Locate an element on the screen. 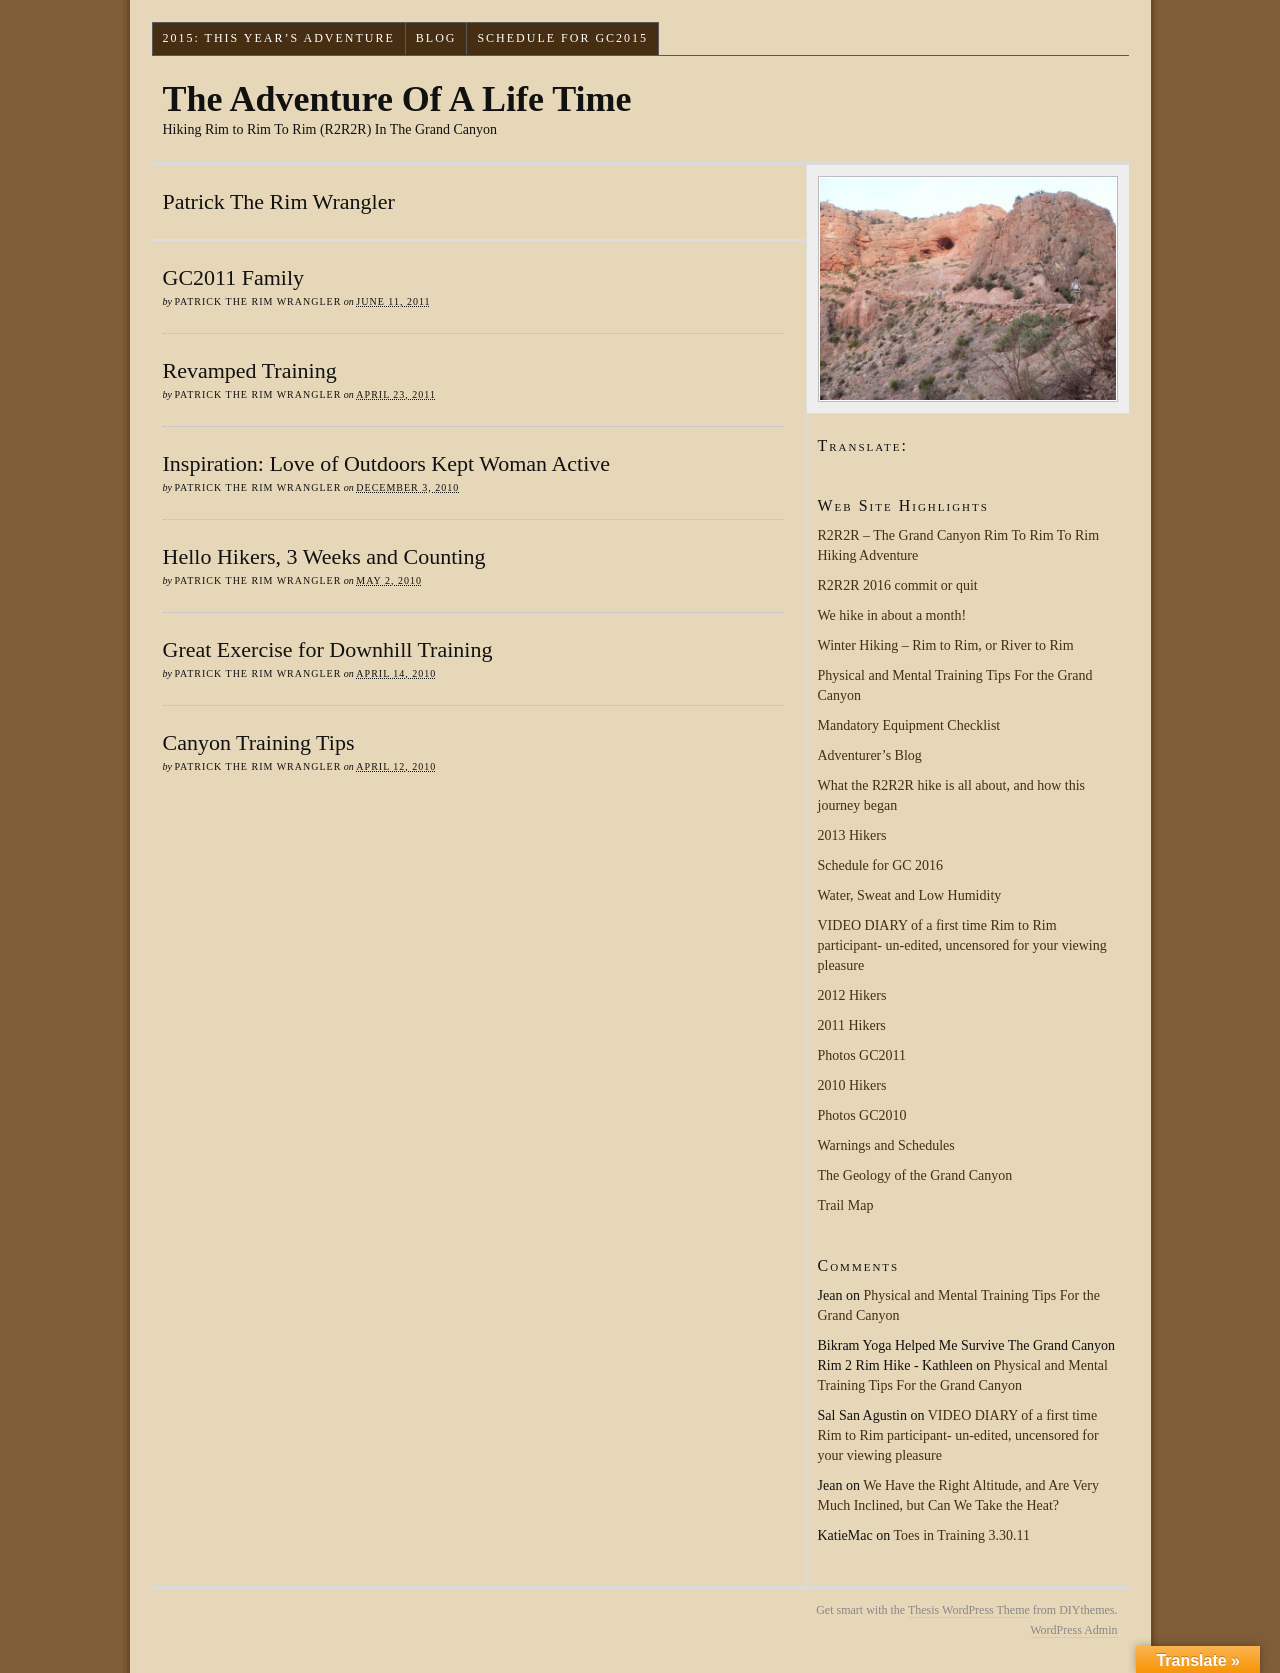  Schedule for GC2015 is located at coordinates (562, 38).